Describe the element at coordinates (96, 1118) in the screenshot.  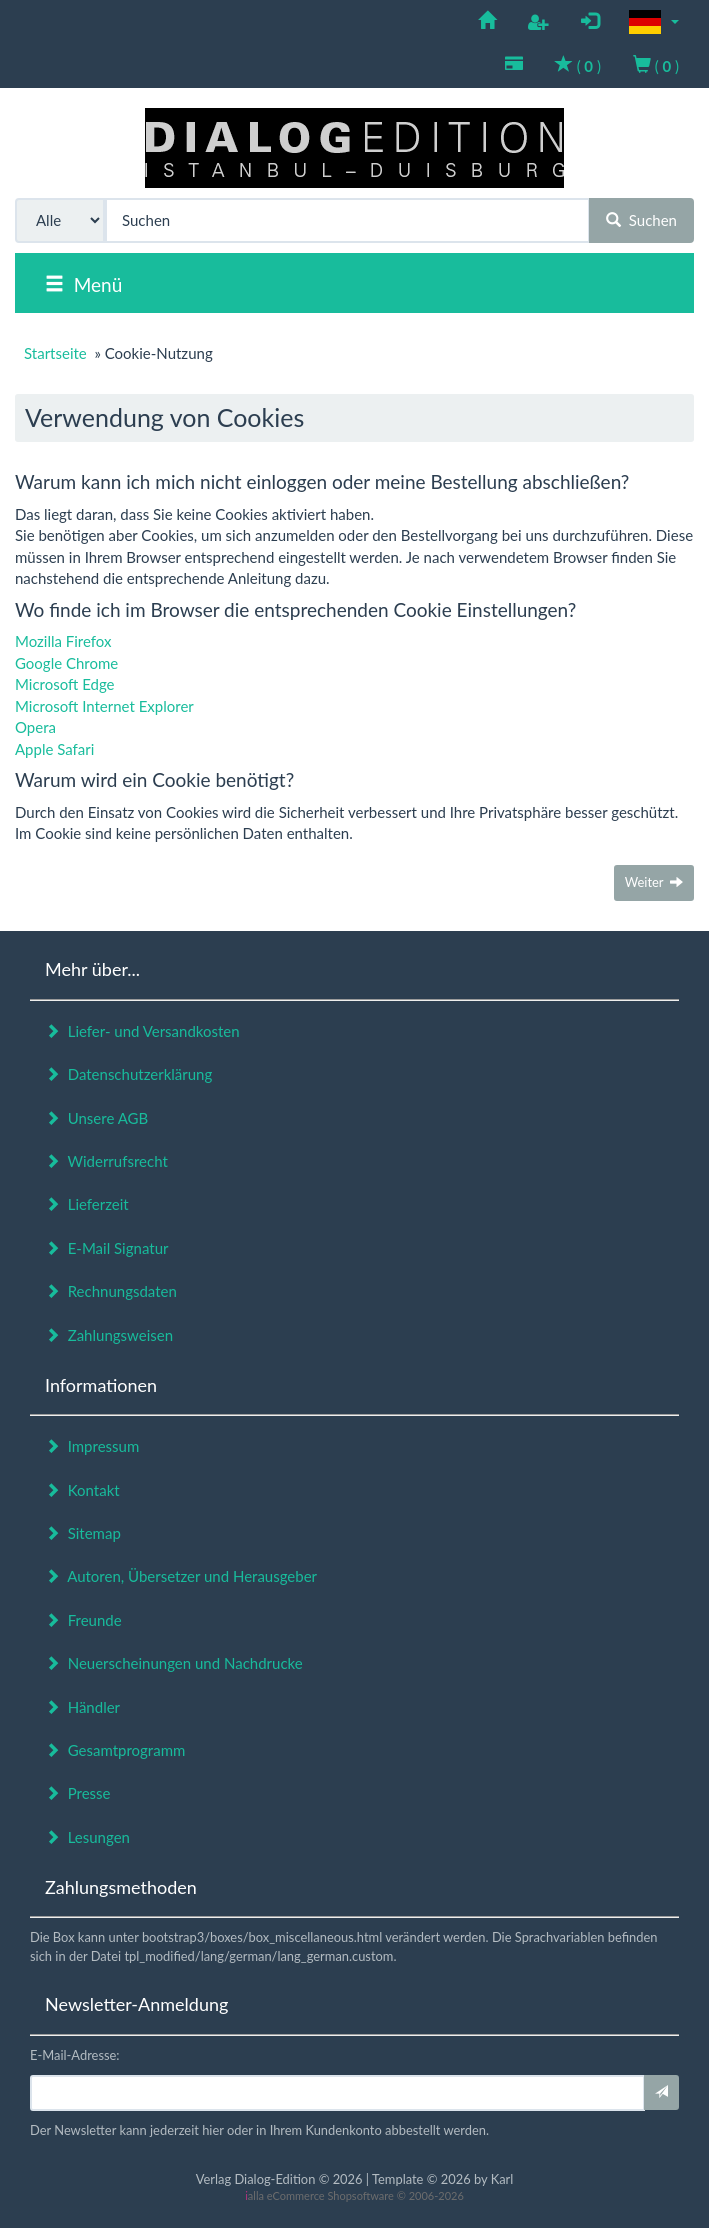
I see `Unsere AGB` at that location.